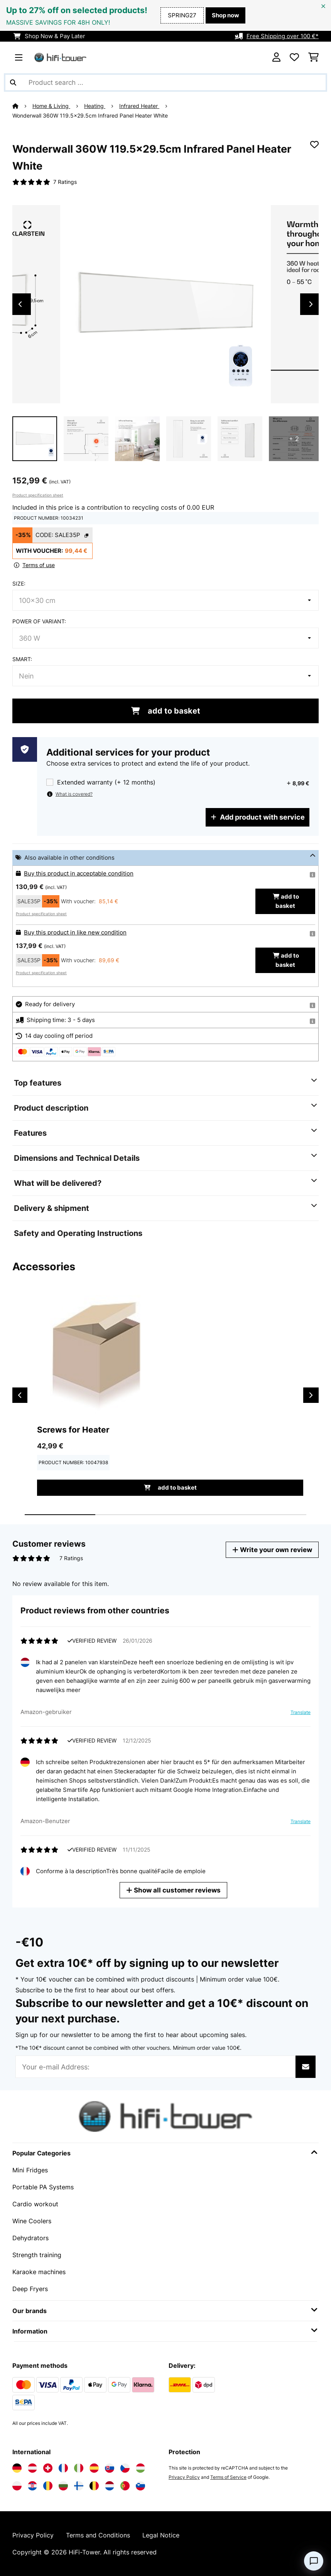 The width and height of the screenshot is (331, 2576). I want to click on [Visit Electronic-star Netherlands], so click(109, 2485).